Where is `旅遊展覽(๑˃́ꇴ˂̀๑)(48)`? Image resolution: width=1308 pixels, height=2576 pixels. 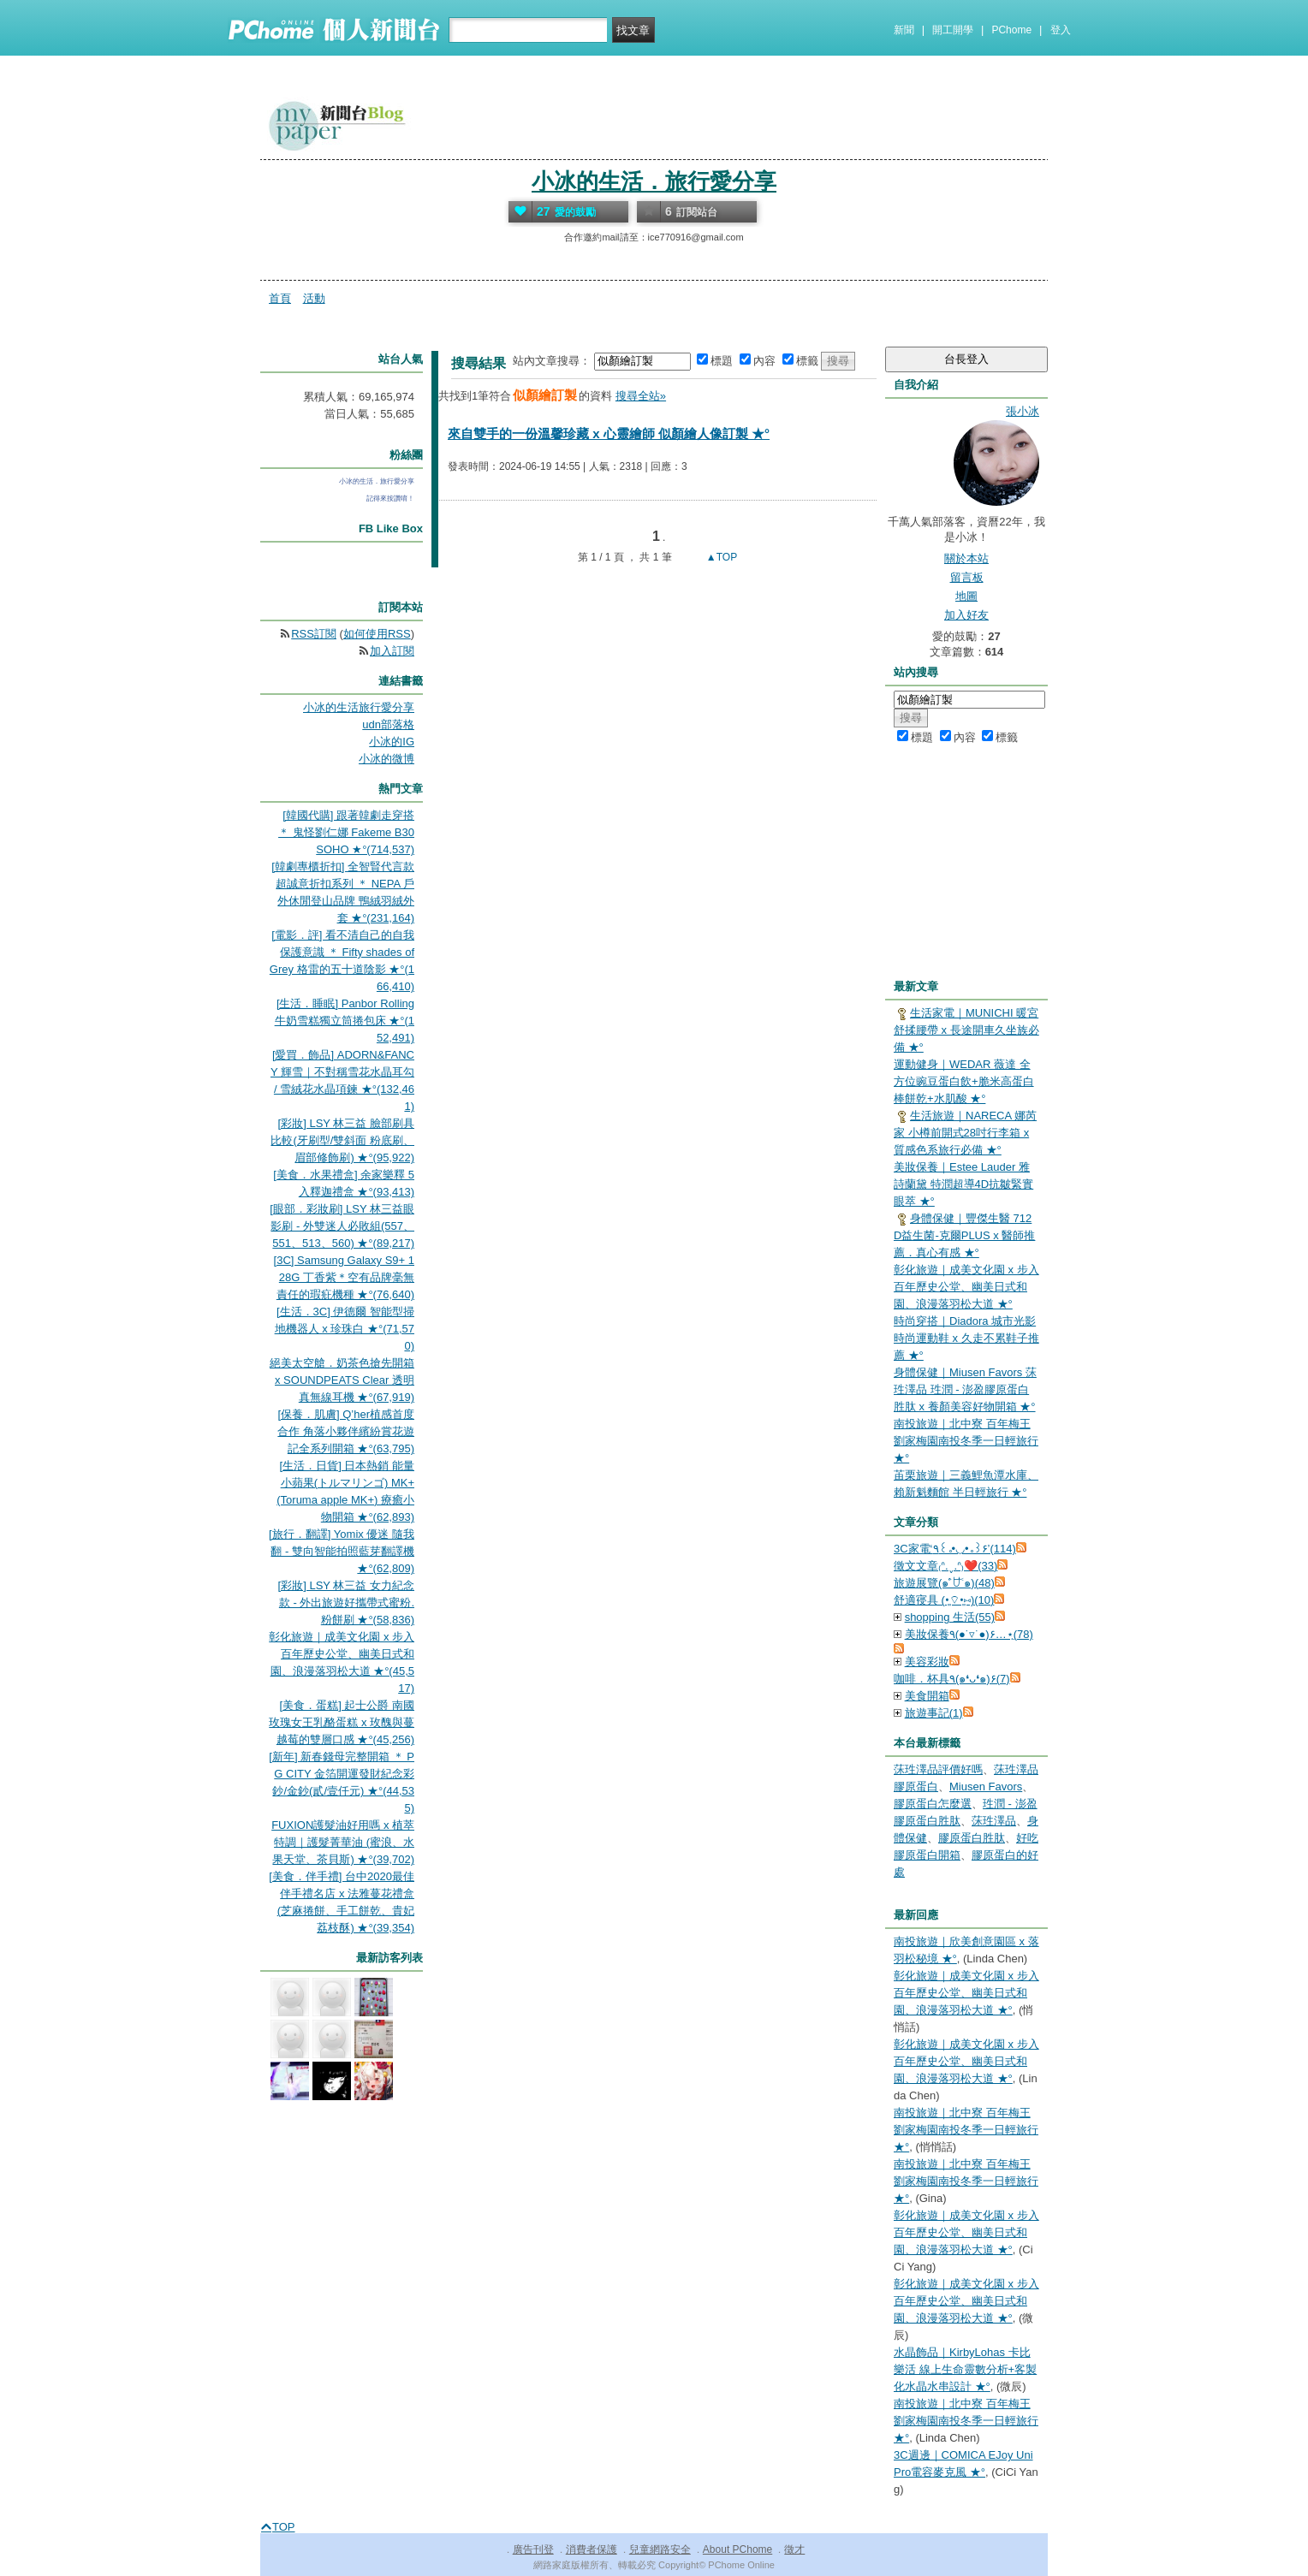
旅遊展覽(๑˃́ꇴ˂̀๑)(48) is located at coordinates (944, 1582).